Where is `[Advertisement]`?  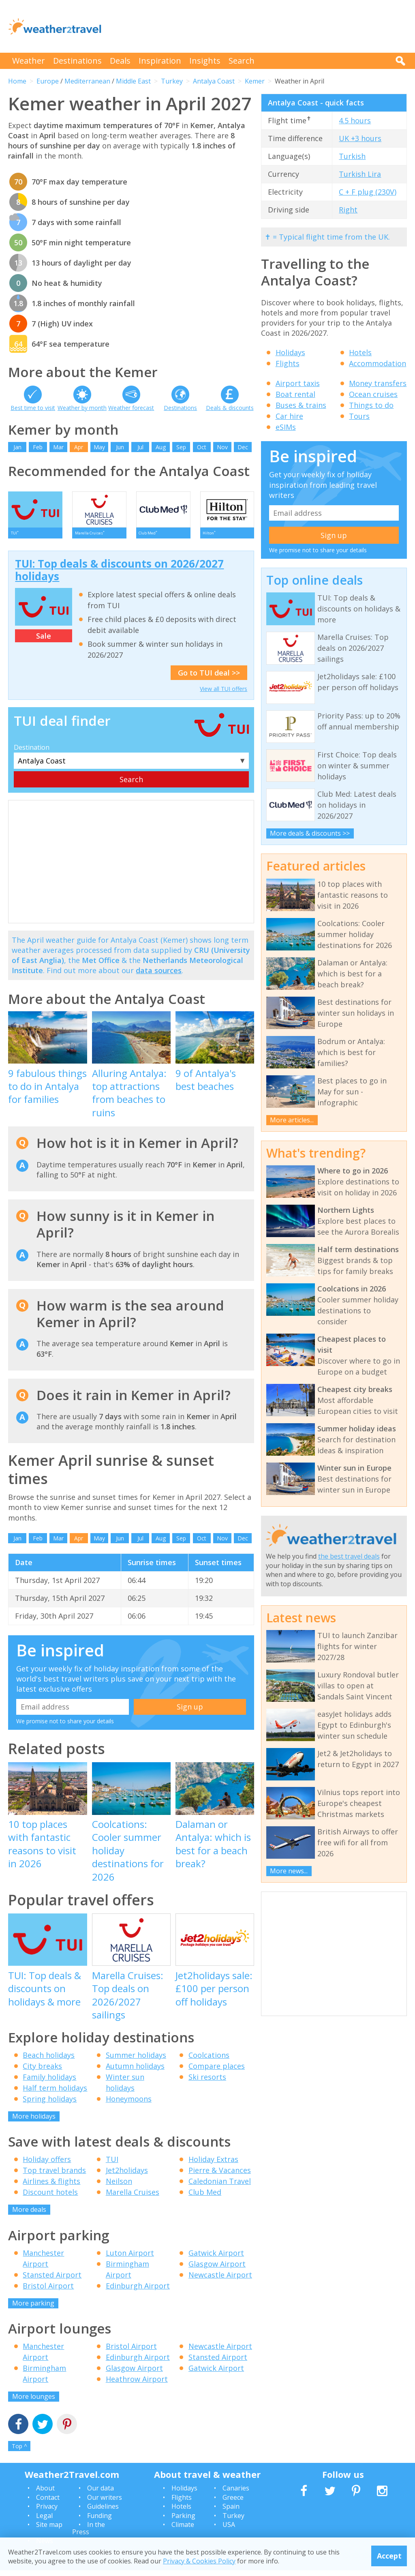 [Advertisement] is located at coordinates (259, 26).